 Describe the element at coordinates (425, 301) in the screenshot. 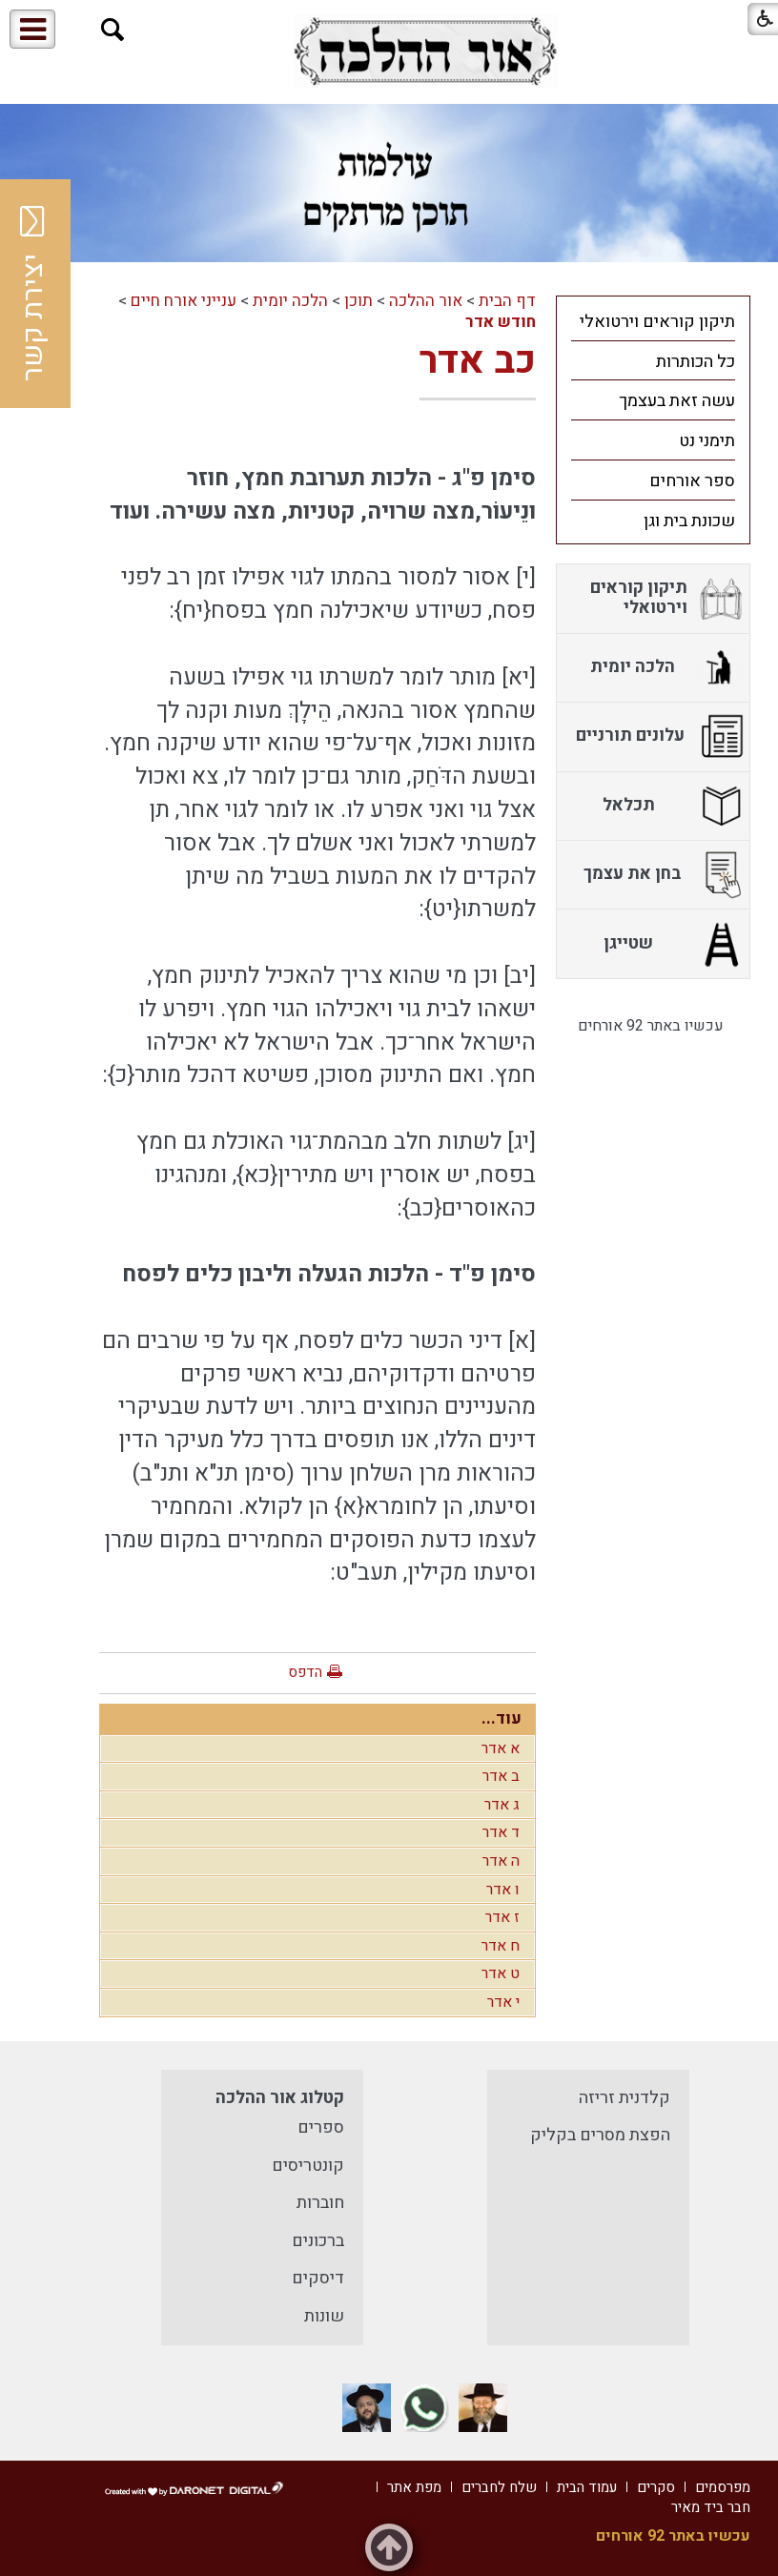

I see `אור ההלכה` at that location.